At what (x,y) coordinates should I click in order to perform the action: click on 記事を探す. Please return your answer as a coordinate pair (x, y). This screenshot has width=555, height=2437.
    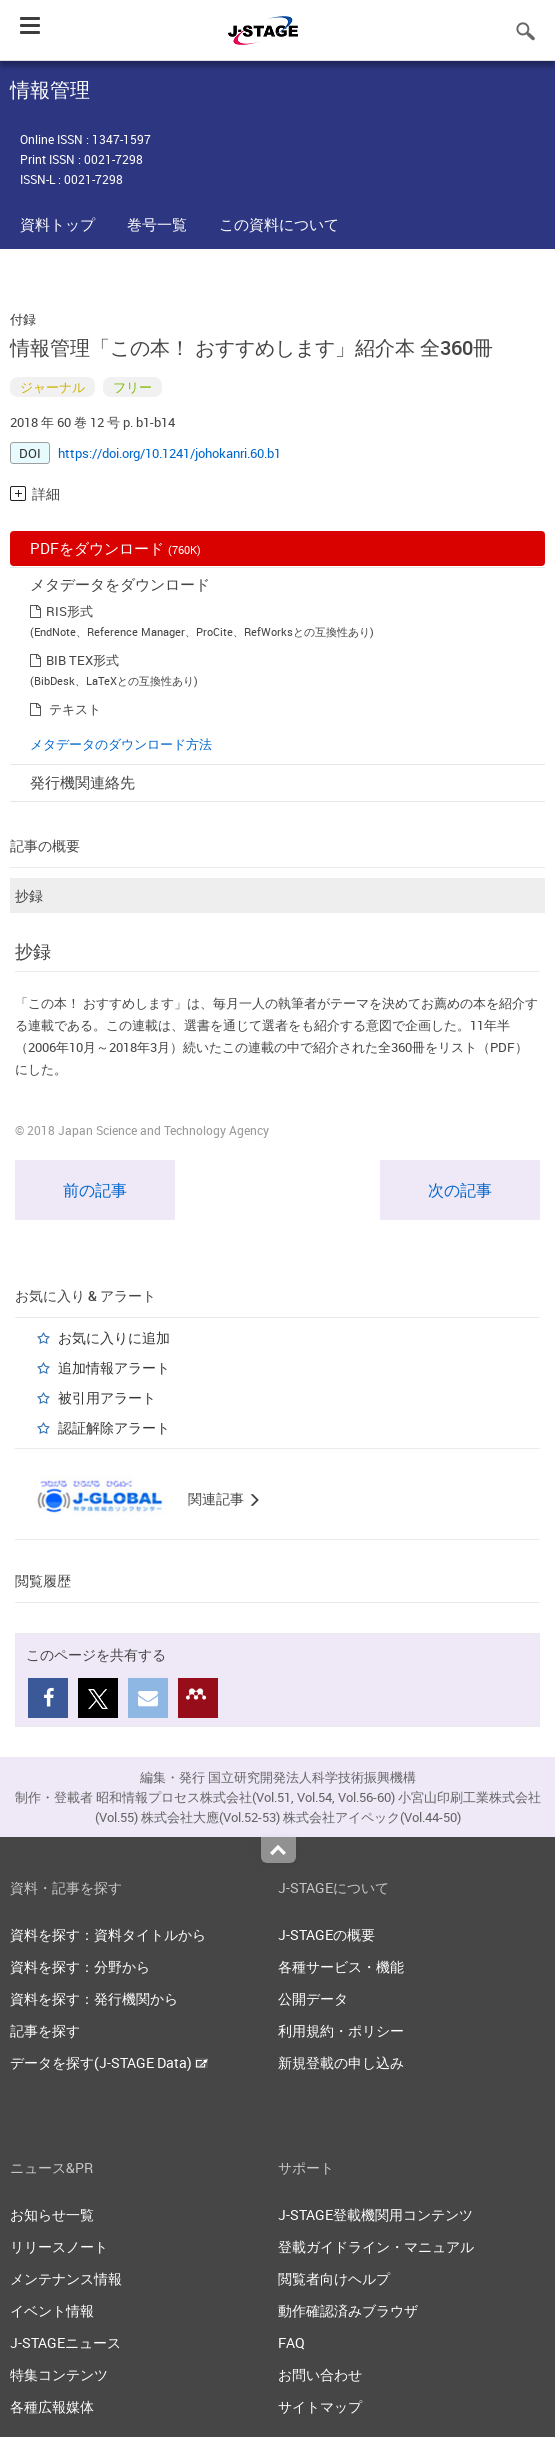
    Looking at the image, I should click on (45, 2030).